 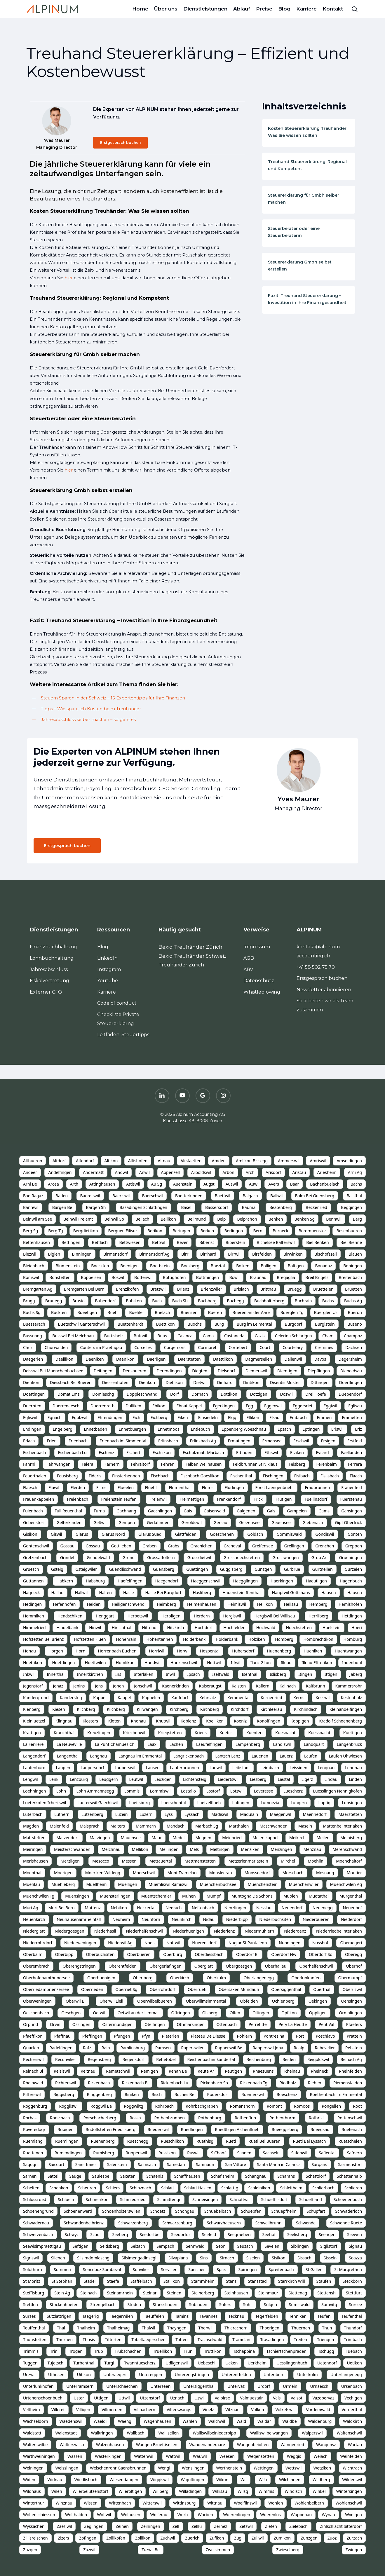 What do you see at coordinates (256, 947) in the screenshot?
I see `Impressum` at bounding box center [256, 947].